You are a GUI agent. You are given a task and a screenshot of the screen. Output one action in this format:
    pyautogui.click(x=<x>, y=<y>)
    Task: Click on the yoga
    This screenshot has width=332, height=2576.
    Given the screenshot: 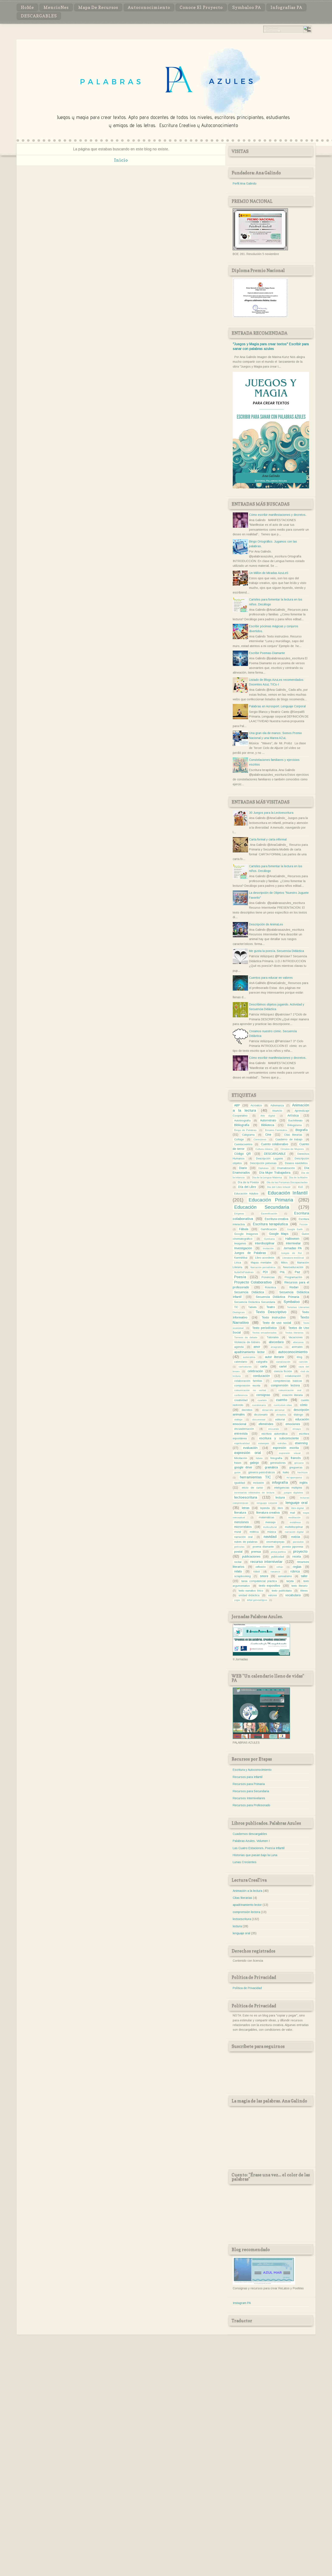 What is the action you would take?
    pyautogui.click(x=237, y=1600)
    